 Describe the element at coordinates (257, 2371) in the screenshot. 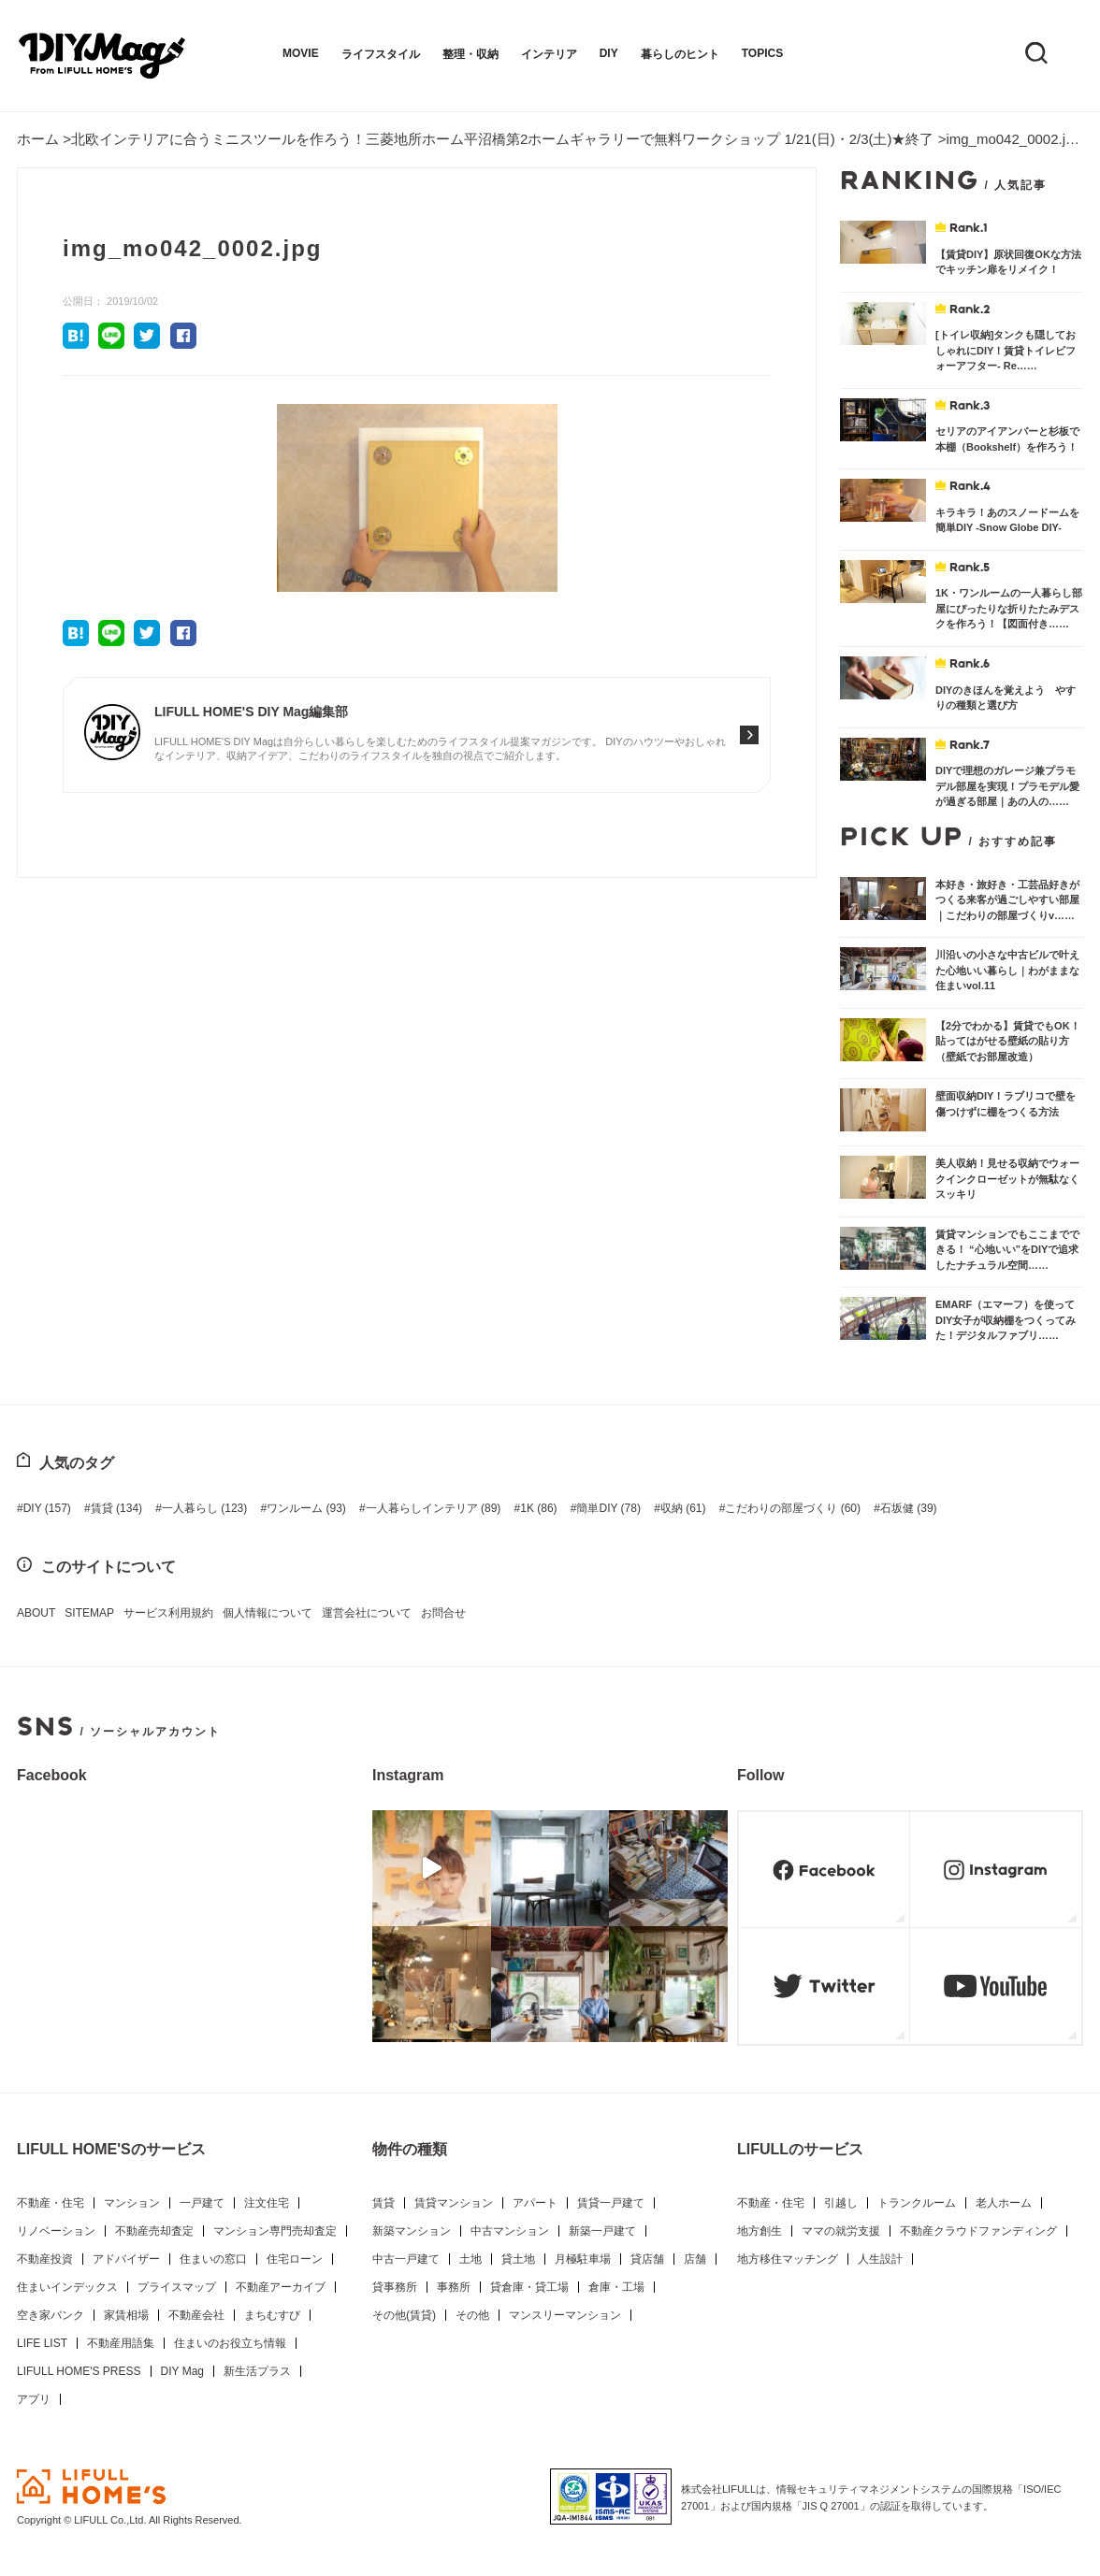

I see `新生活プラス` at that location.